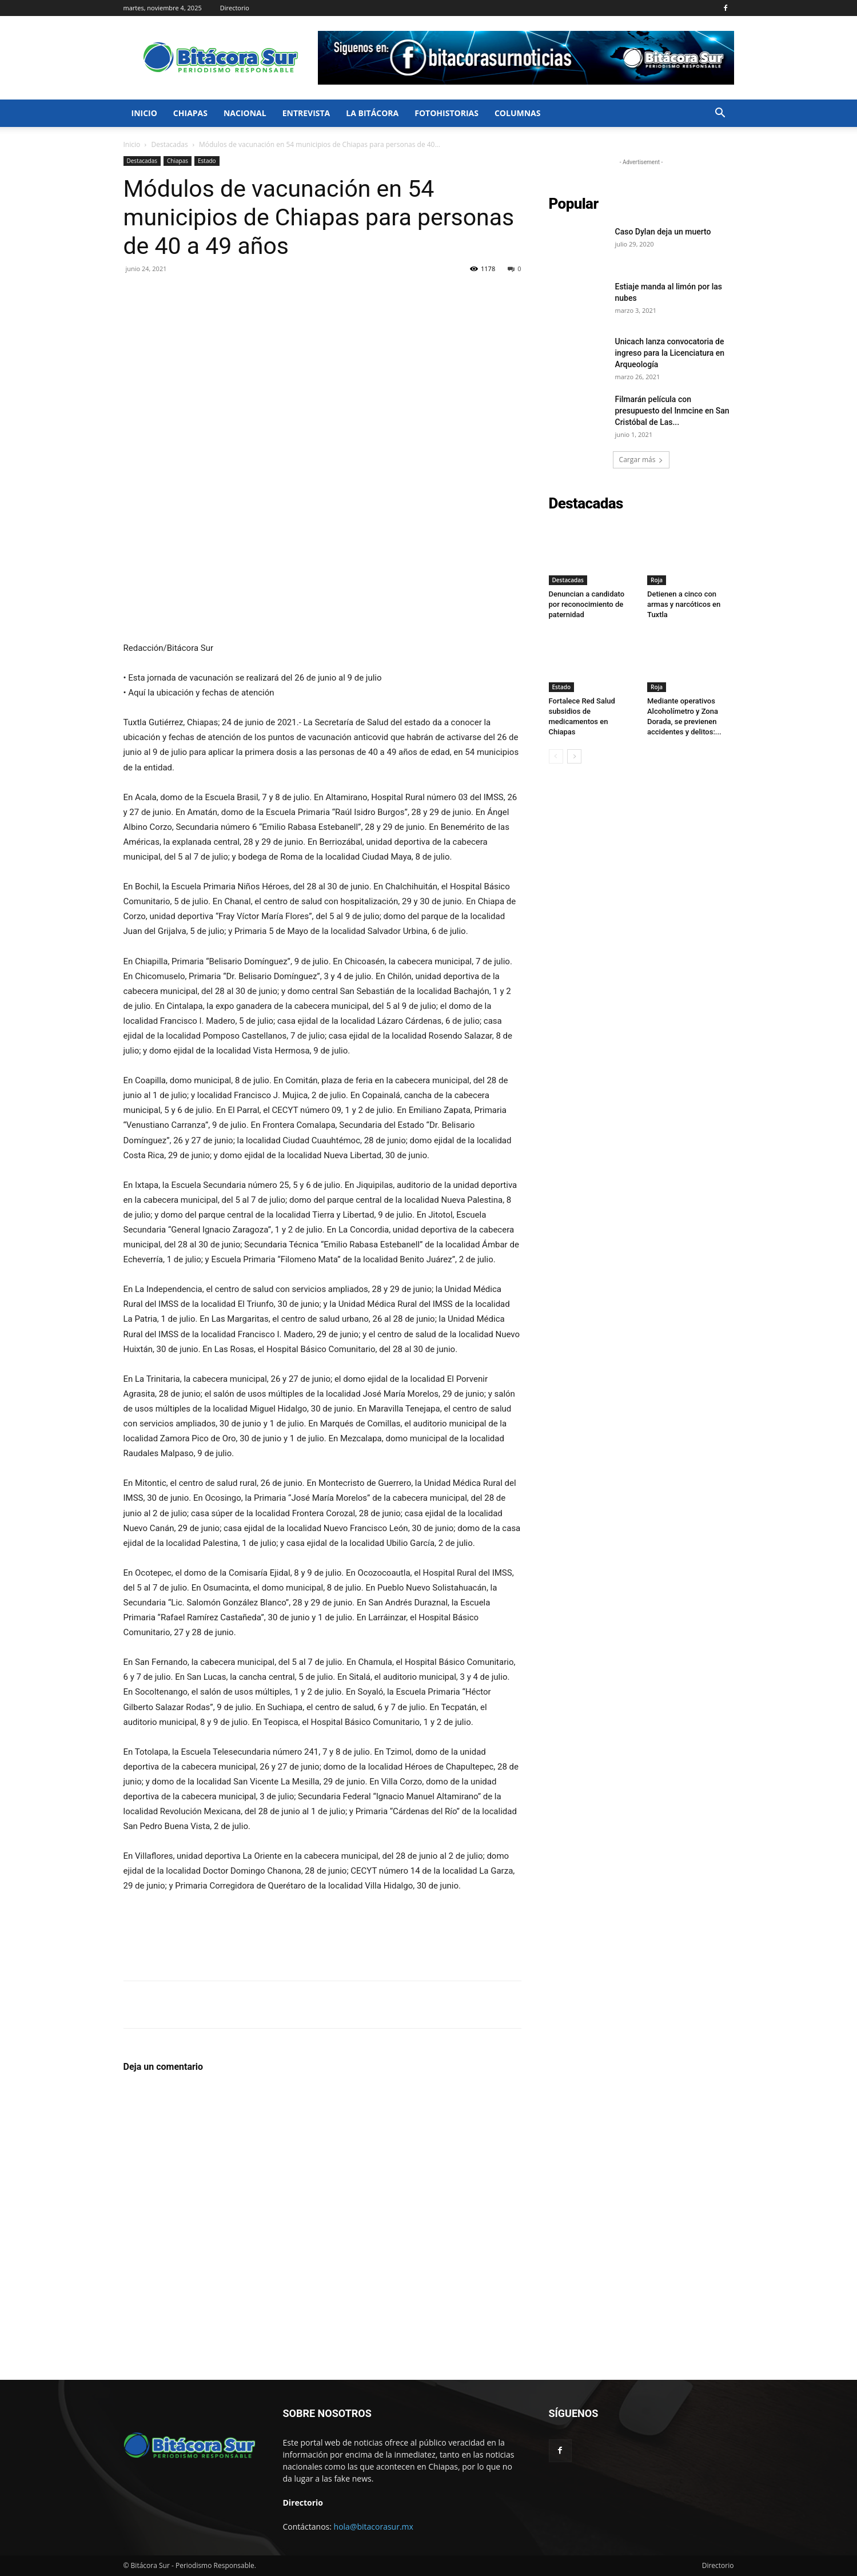  Describe the element at coordinates (144, 113) in the screenshot. I see `Inicio` at that location.